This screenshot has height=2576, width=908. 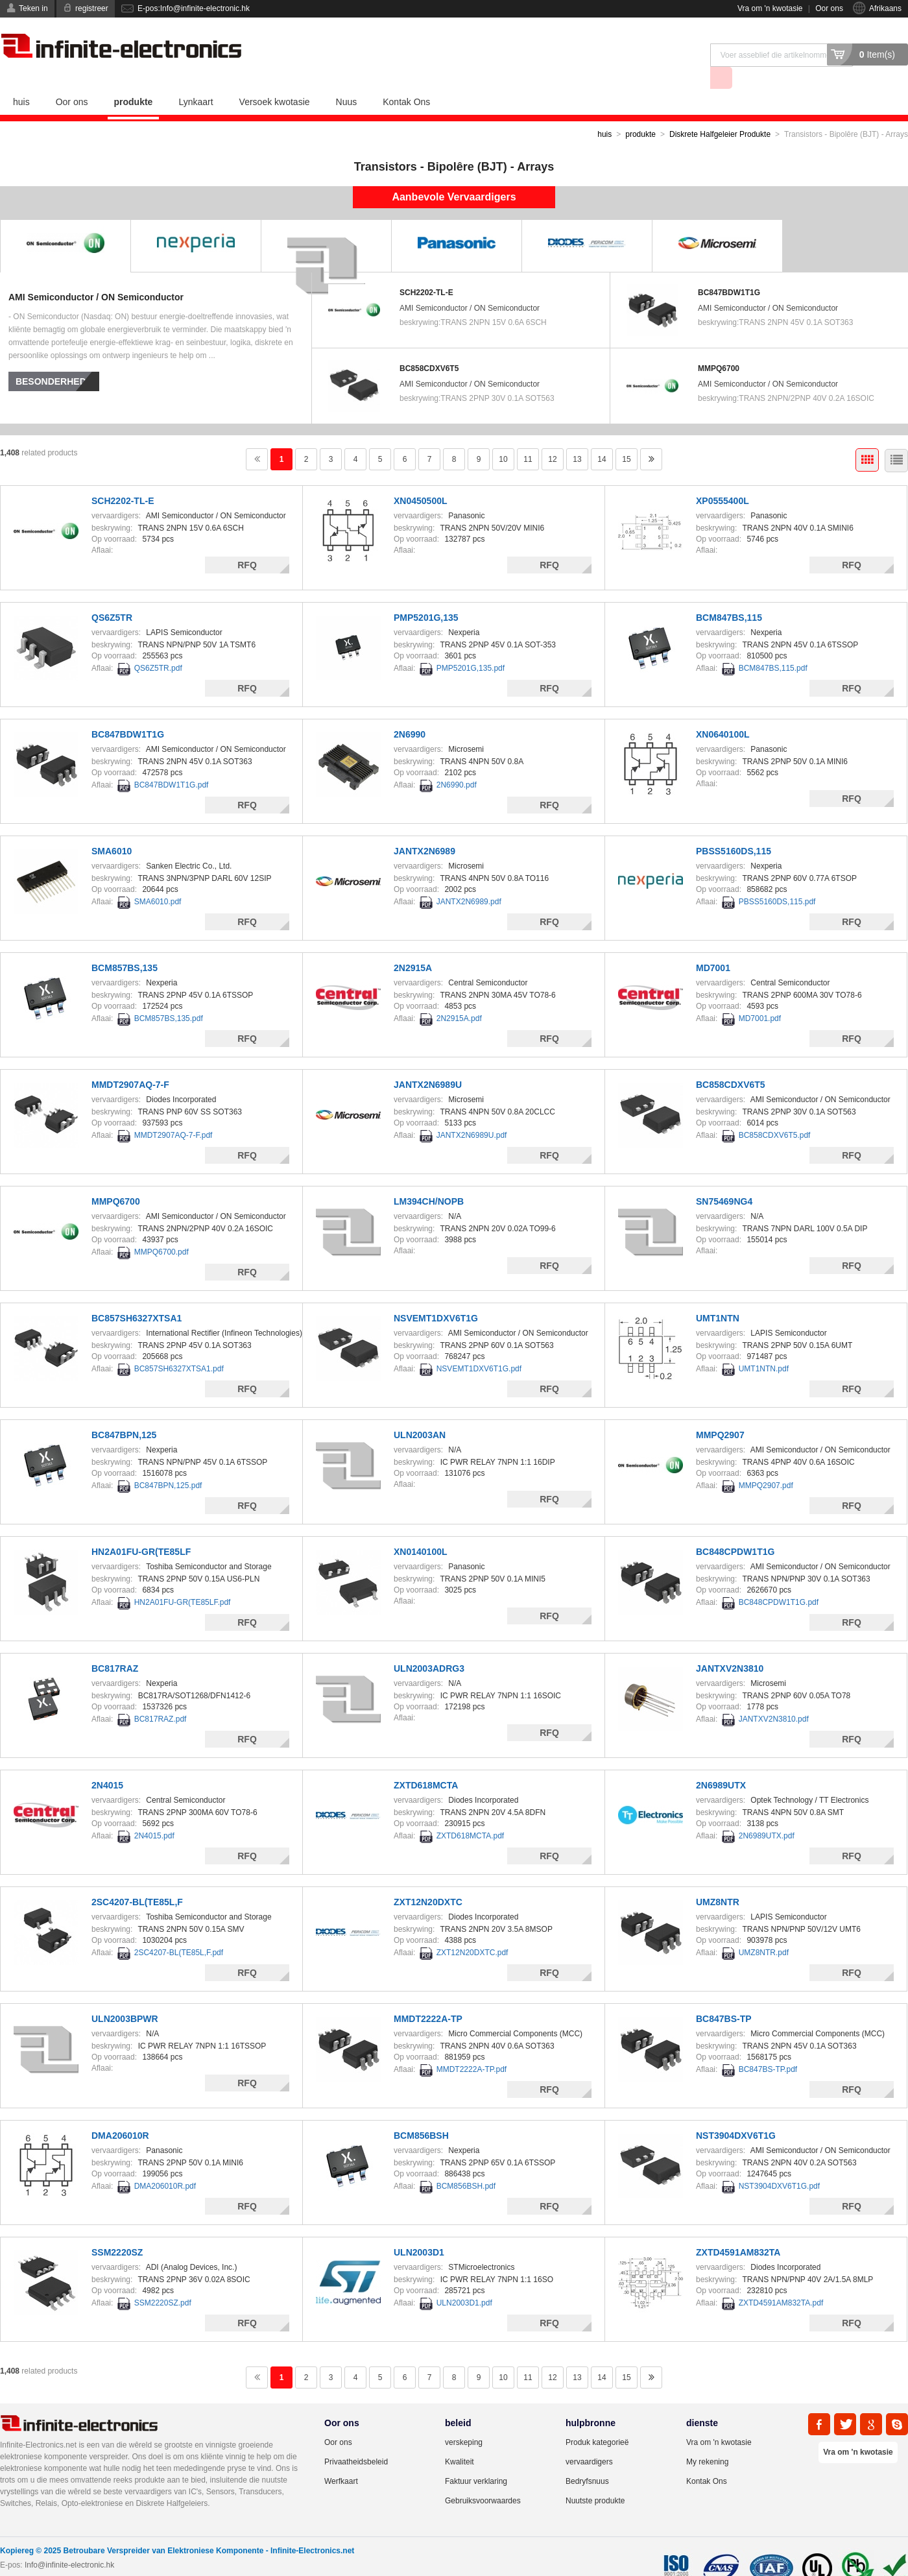 What do you see at coordinates (760, 995) in the screenshot?
I see `MD7001.pdf` at bounding box center [760, 995].